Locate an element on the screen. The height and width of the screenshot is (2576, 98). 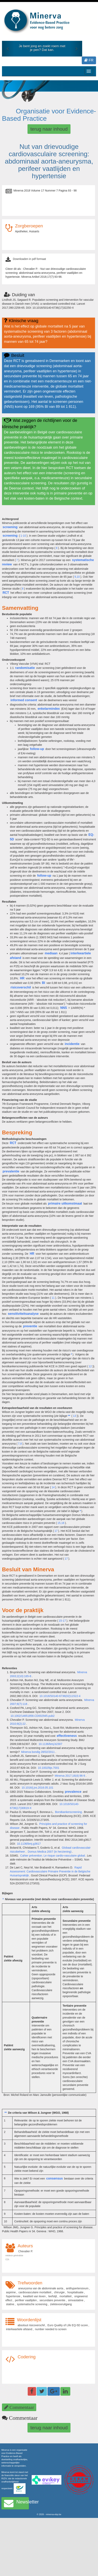
10.1002/14651858.CD002945.pub2 is located at coordinates (32, 1715).